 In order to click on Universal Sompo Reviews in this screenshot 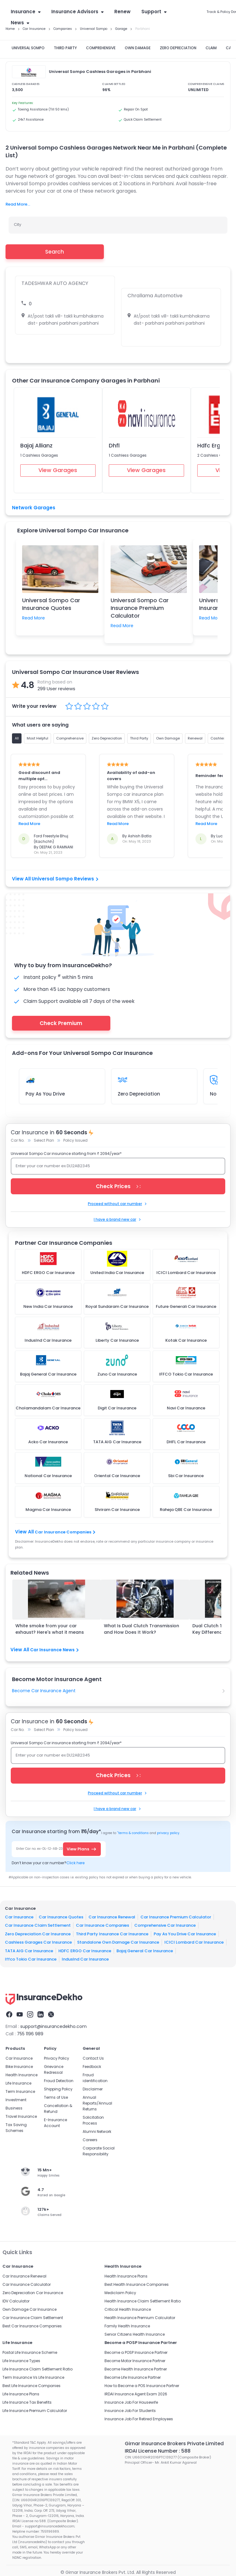, I will do `click(65, 878)`.